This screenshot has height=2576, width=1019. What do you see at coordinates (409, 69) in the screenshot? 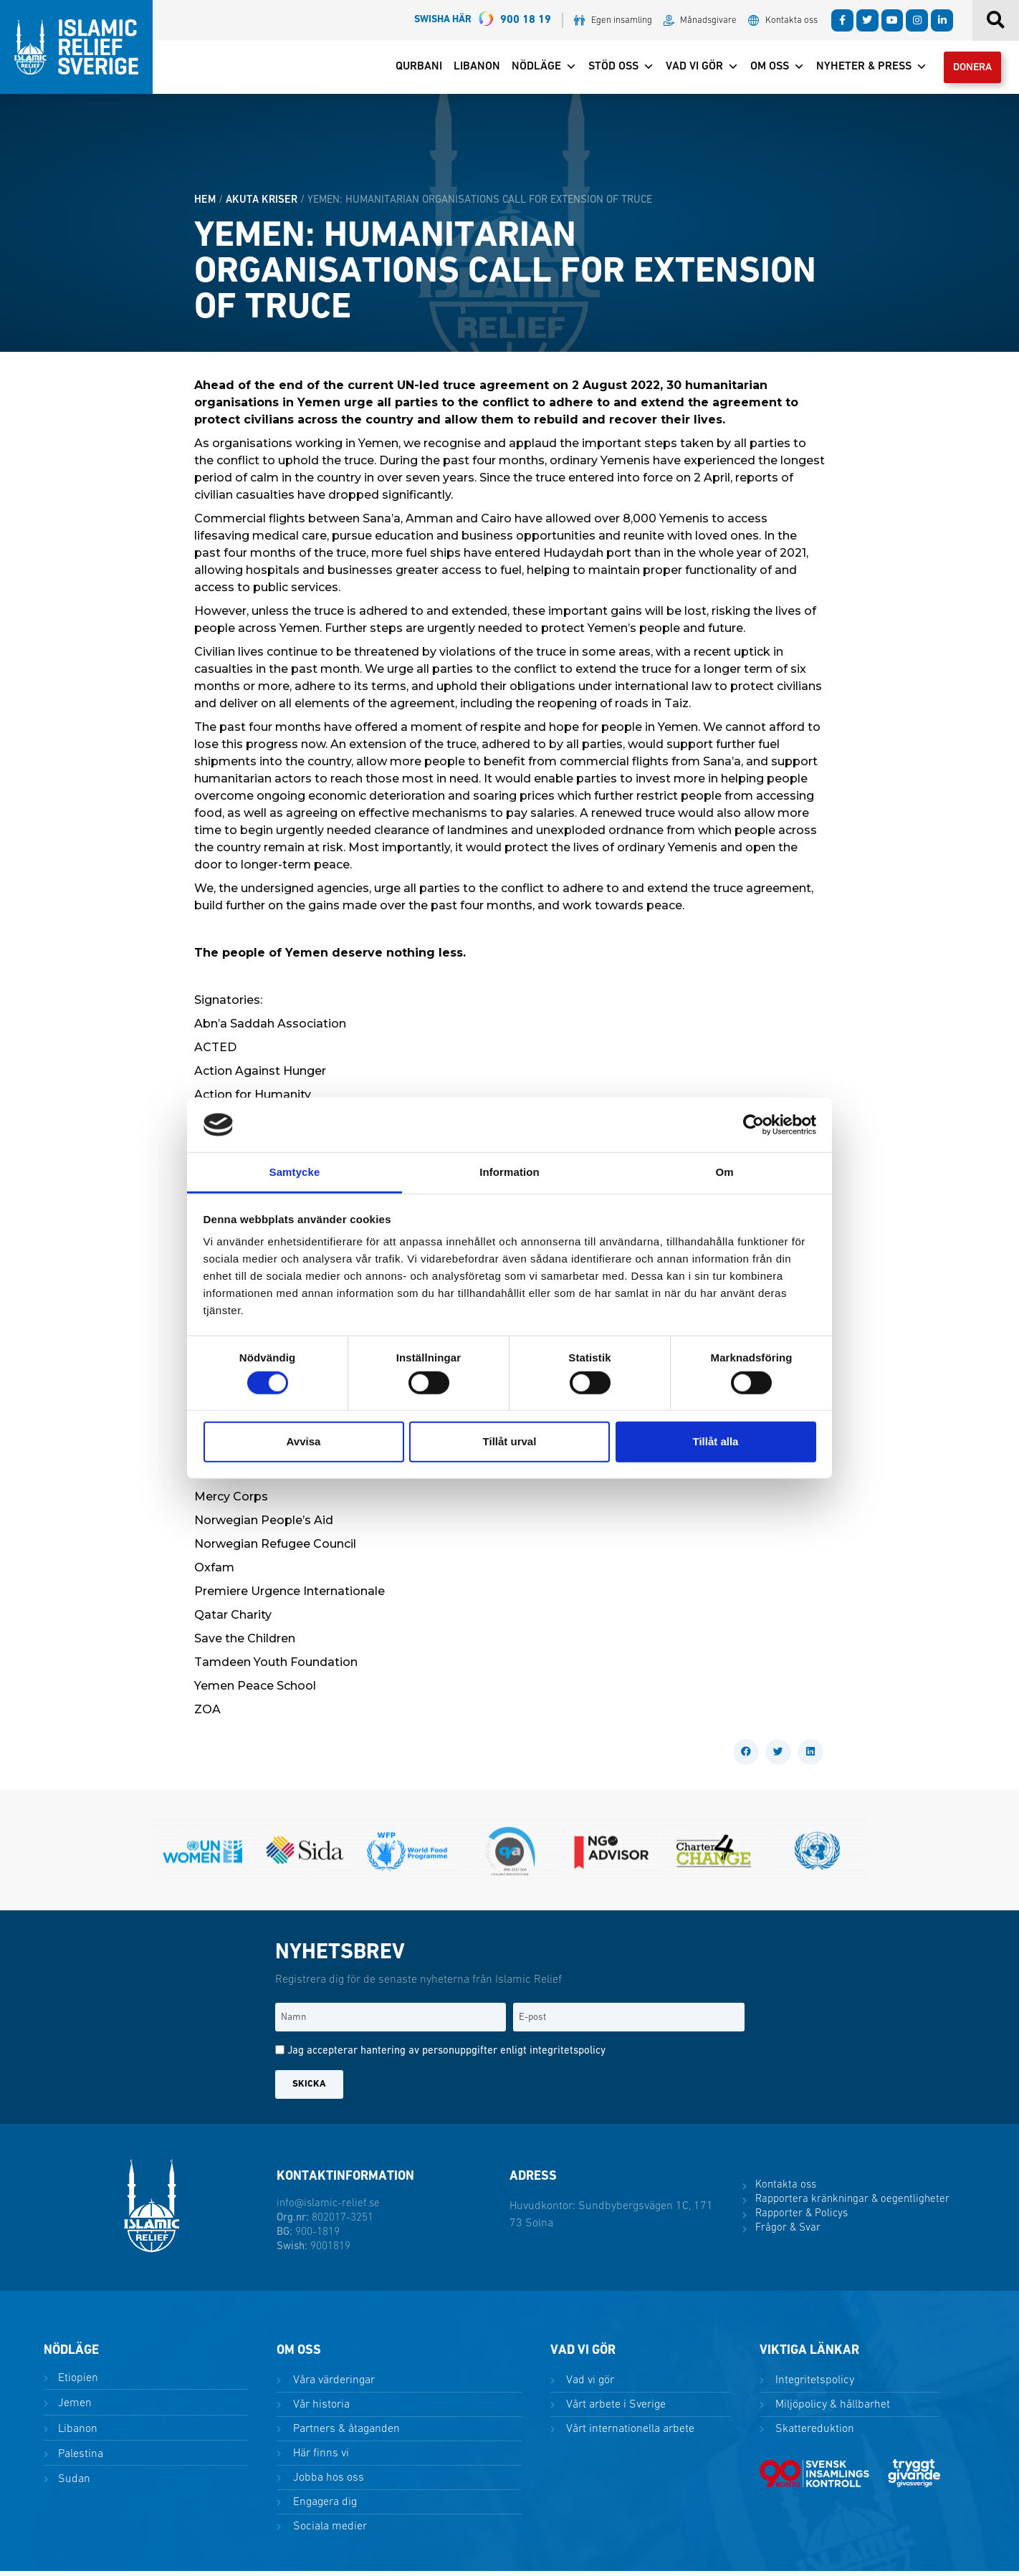
I see `Qurbani` at bounding box center [409, 69].